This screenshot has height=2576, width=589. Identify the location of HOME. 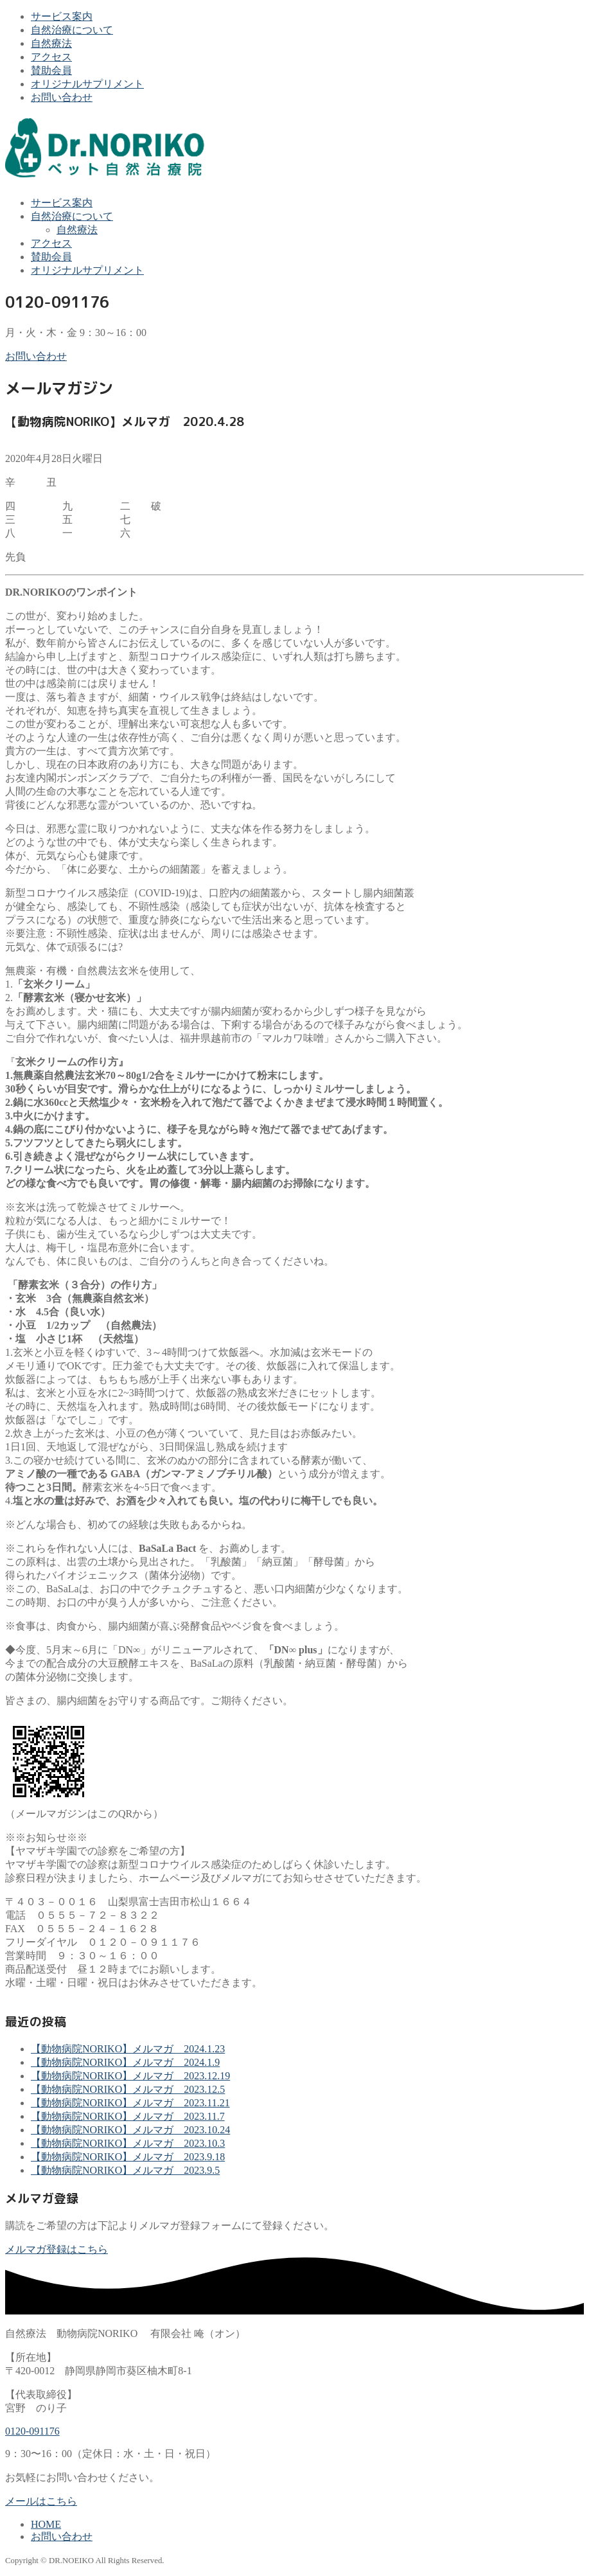
(46, 2524).